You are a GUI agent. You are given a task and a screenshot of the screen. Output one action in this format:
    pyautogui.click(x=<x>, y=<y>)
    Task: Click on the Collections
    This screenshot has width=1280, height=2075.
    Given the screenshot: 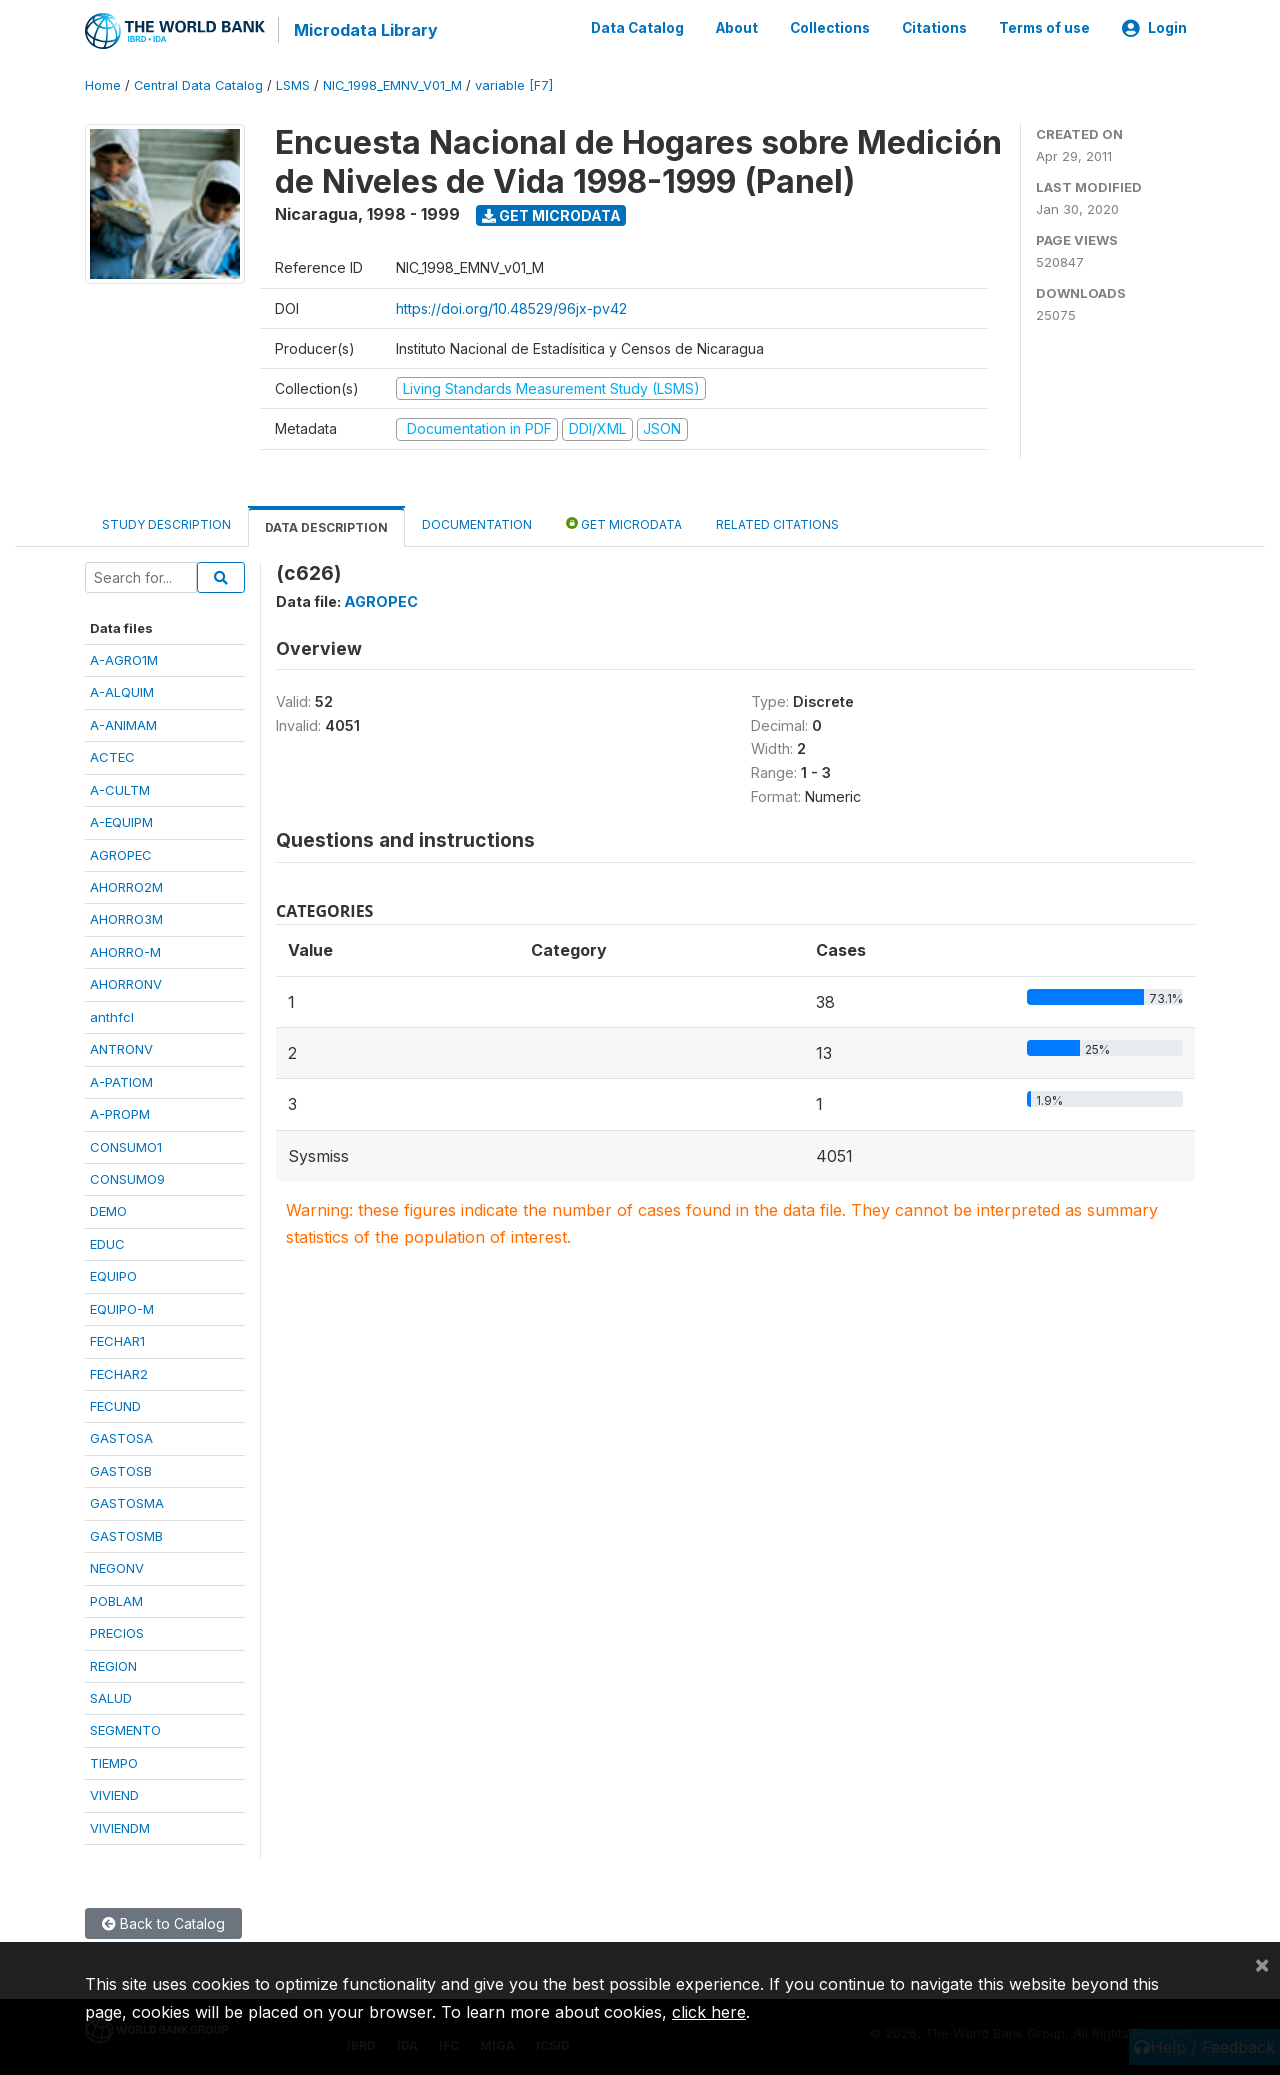 What is the action you would take?
    pyautogui.click(x=830, y=28)
    